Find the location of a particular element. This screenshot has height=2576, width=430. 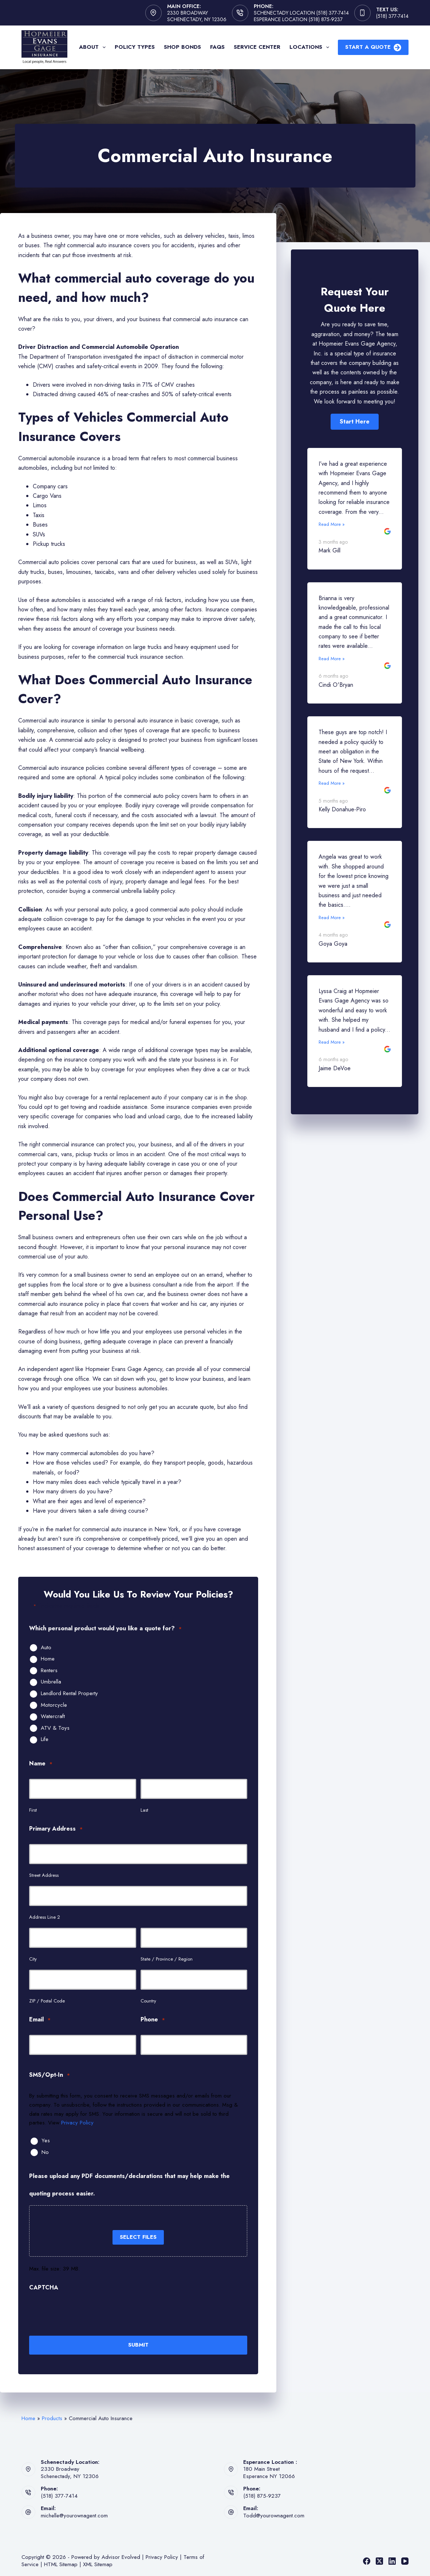

Todd@yourownagent.com is located at coordinates (273, 2514).